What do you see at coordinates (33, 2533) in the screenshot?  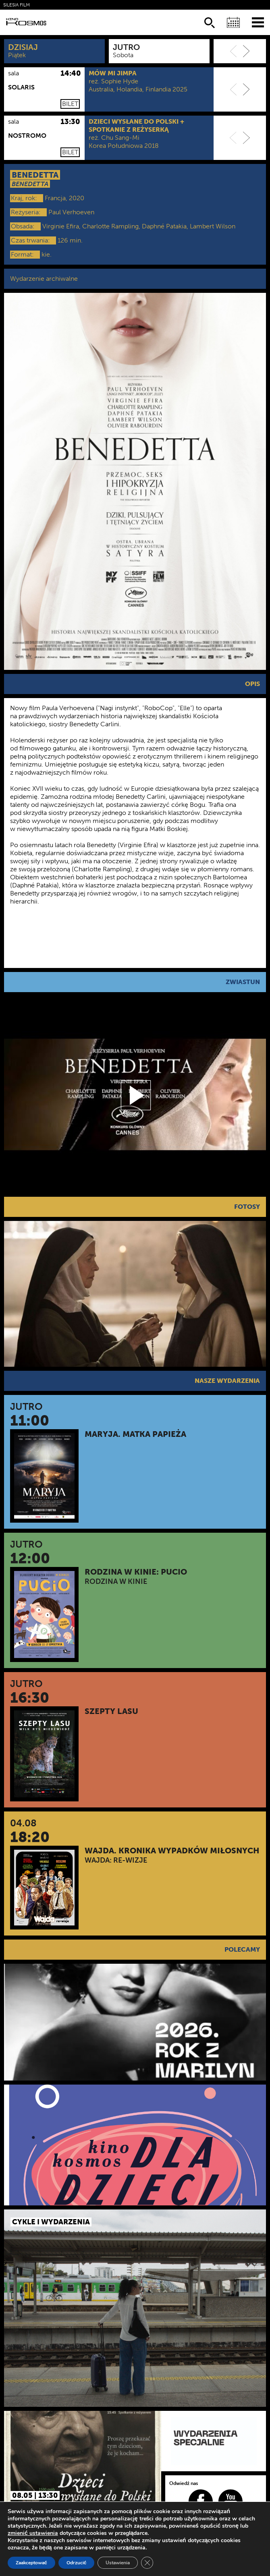 I see `zmienić ustawienia` at bounding box center [33, 2533].